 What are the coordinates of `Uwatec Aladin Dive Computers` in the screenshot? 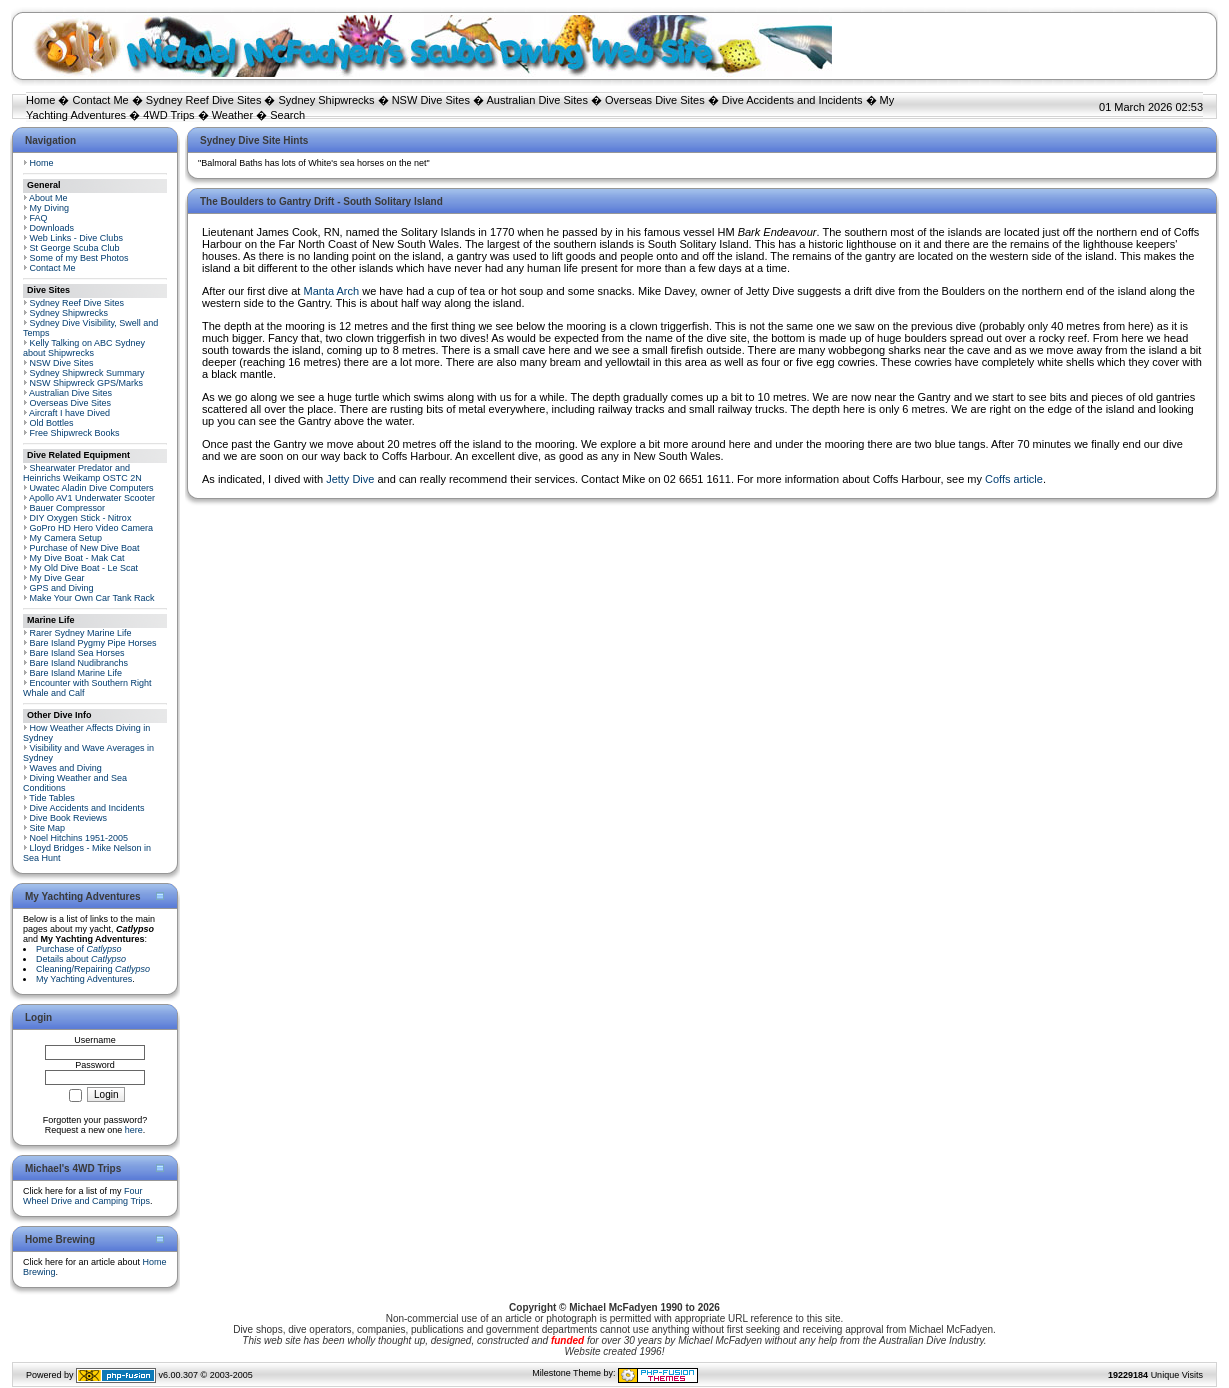 It's located at (92, 488).